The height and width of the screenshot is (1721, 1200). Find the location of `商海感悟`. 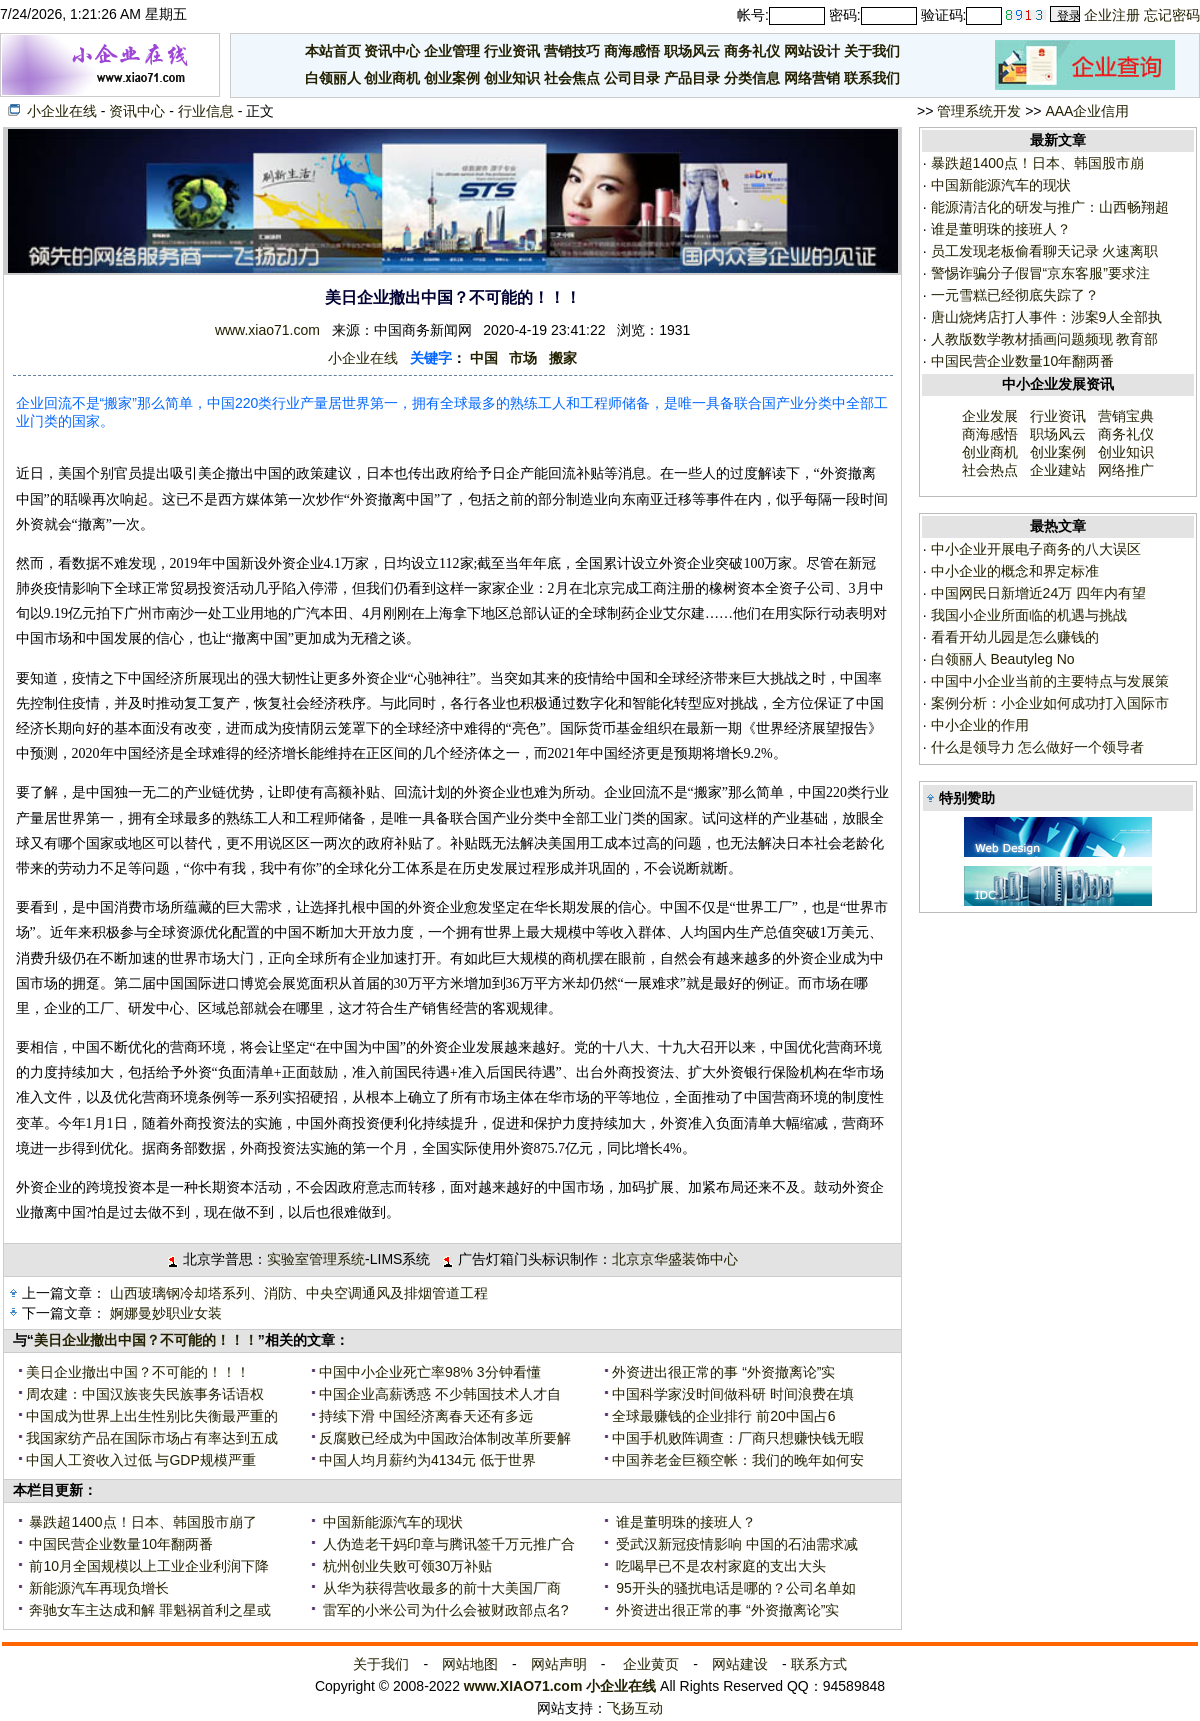

商海感悟 is located at coordinates (632, 51).